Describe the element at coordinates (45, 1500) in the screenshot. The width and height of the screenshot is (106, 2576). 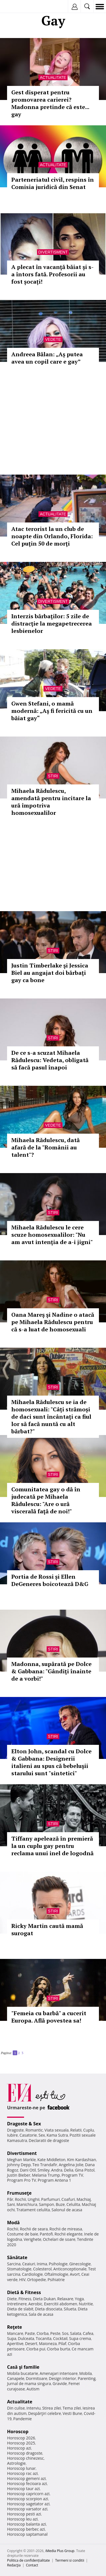
I see `Comunitatea gay o dă în judecată pe Mihaela Rădulescu: "Are o ură viscerală faţă de noi!"` at that location.